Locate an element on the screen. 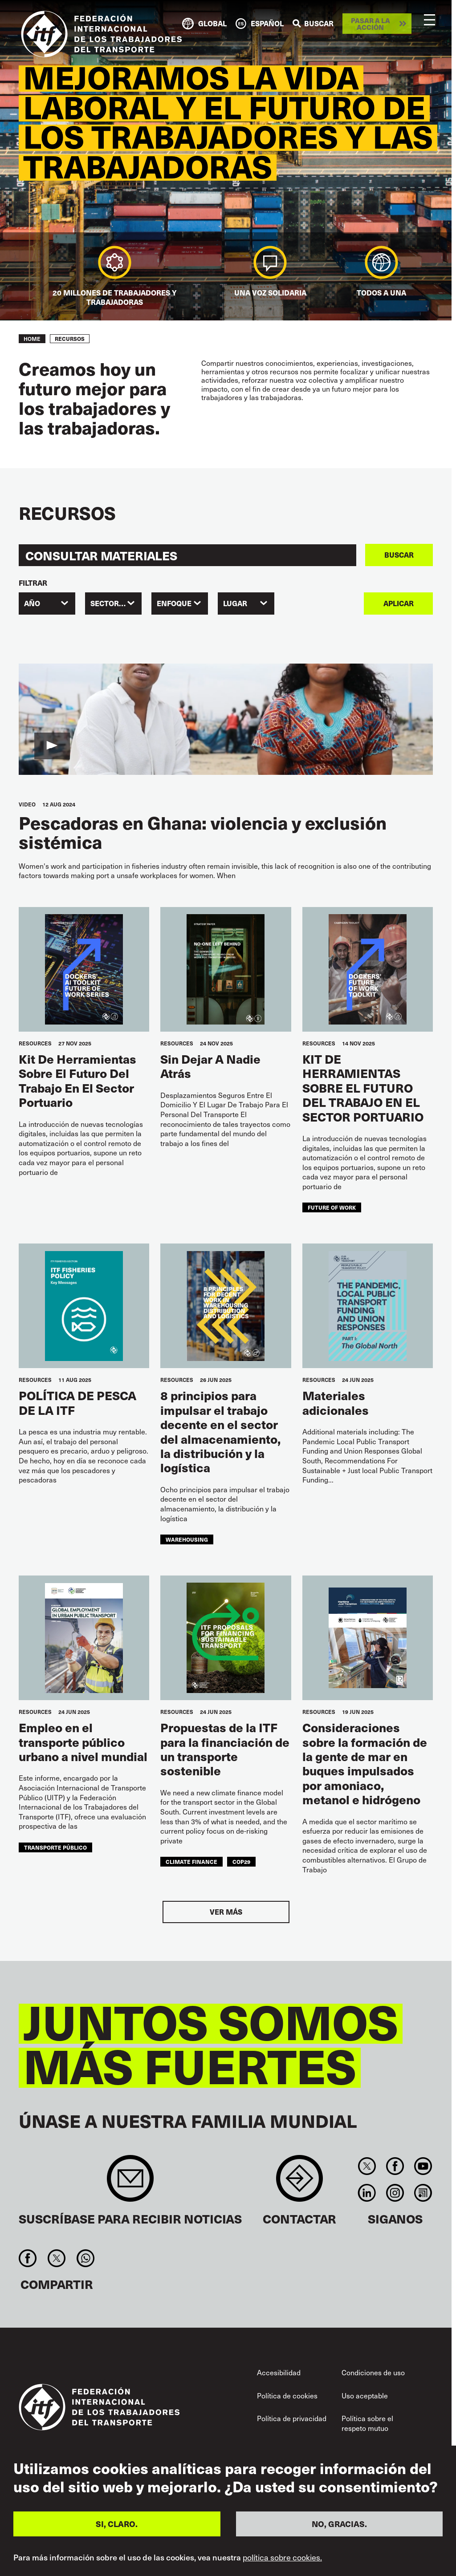  ENFOQUE [textbox] is located at coordinates (174, 603).